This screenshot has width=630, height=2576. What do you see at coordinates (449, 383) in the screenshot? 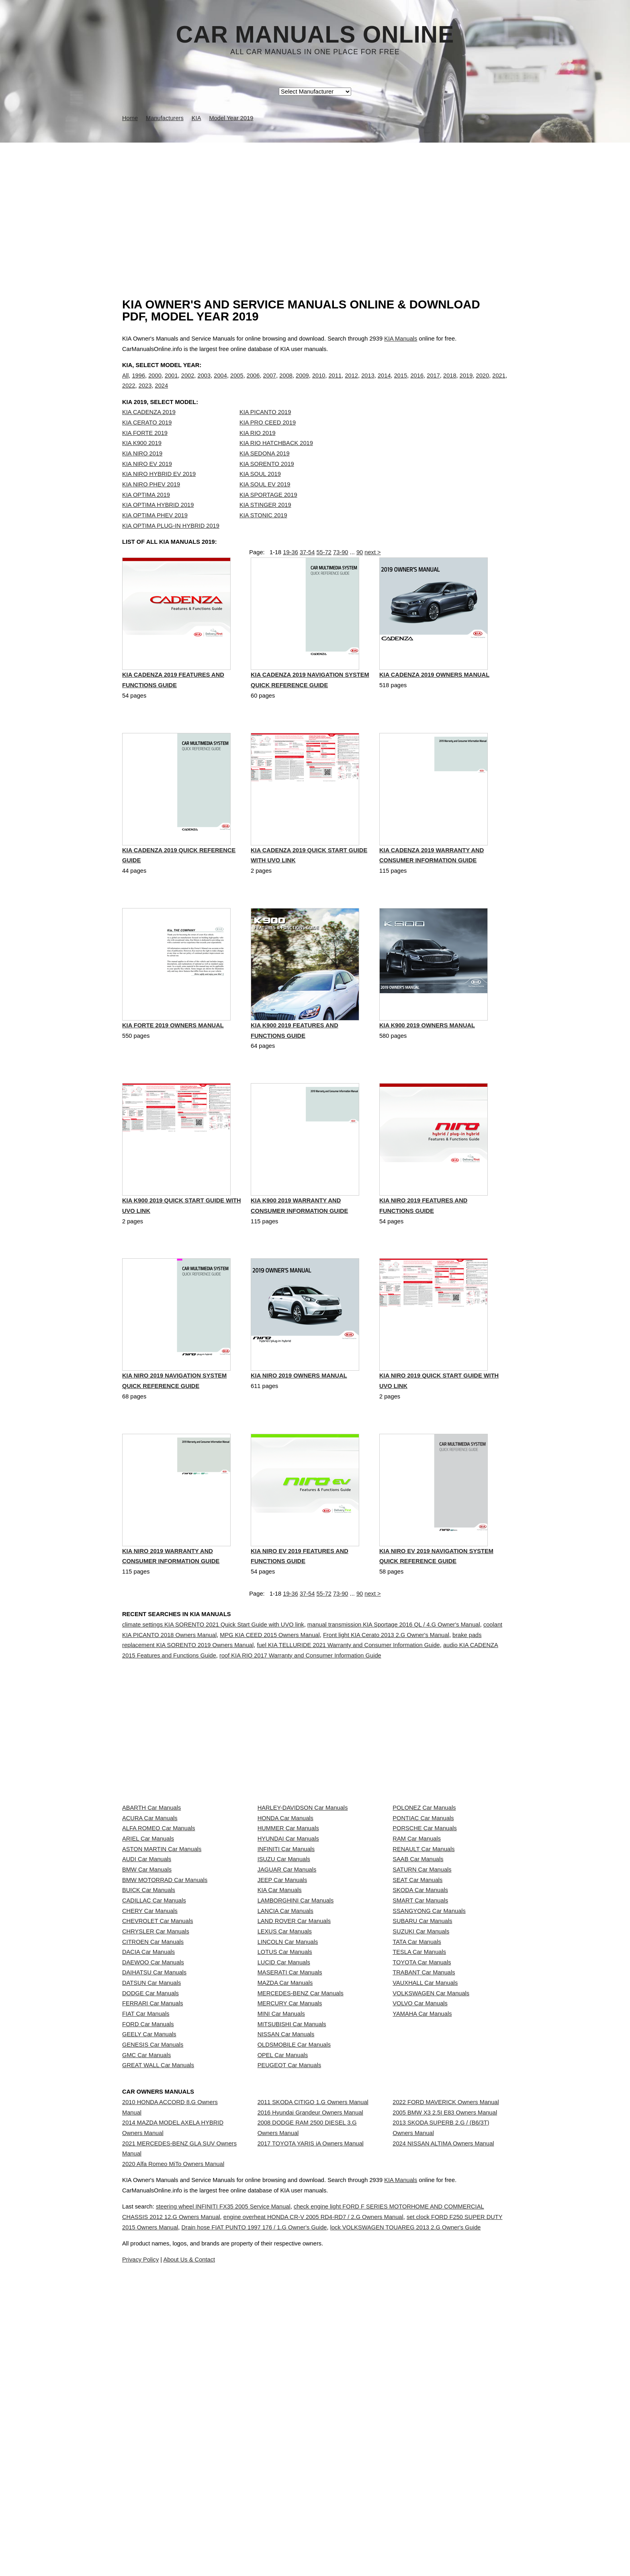
I see `2018` at bounding box center [449, 383].